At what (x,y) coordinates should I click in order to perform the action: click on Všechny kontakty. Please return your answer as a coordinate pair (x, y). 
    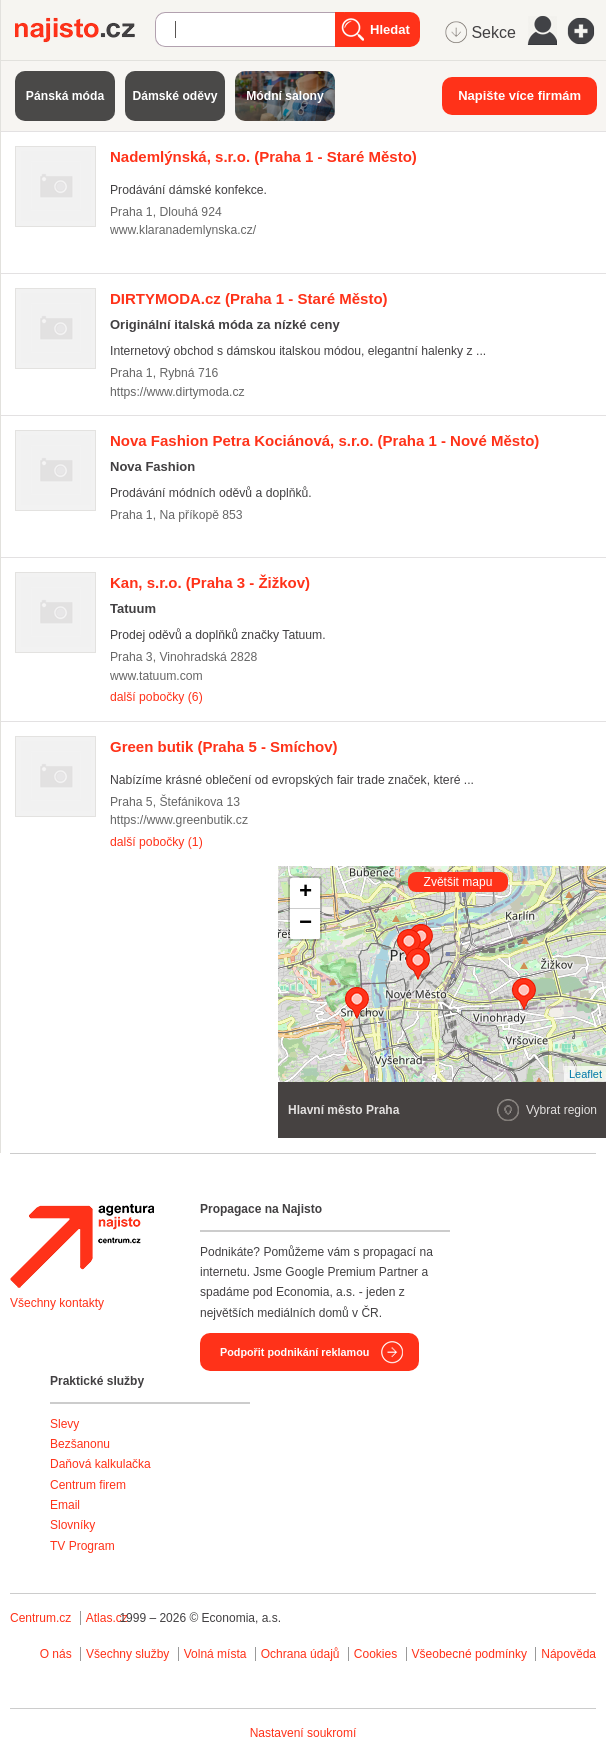
    Looking at the image, I should click on (57, 1303).